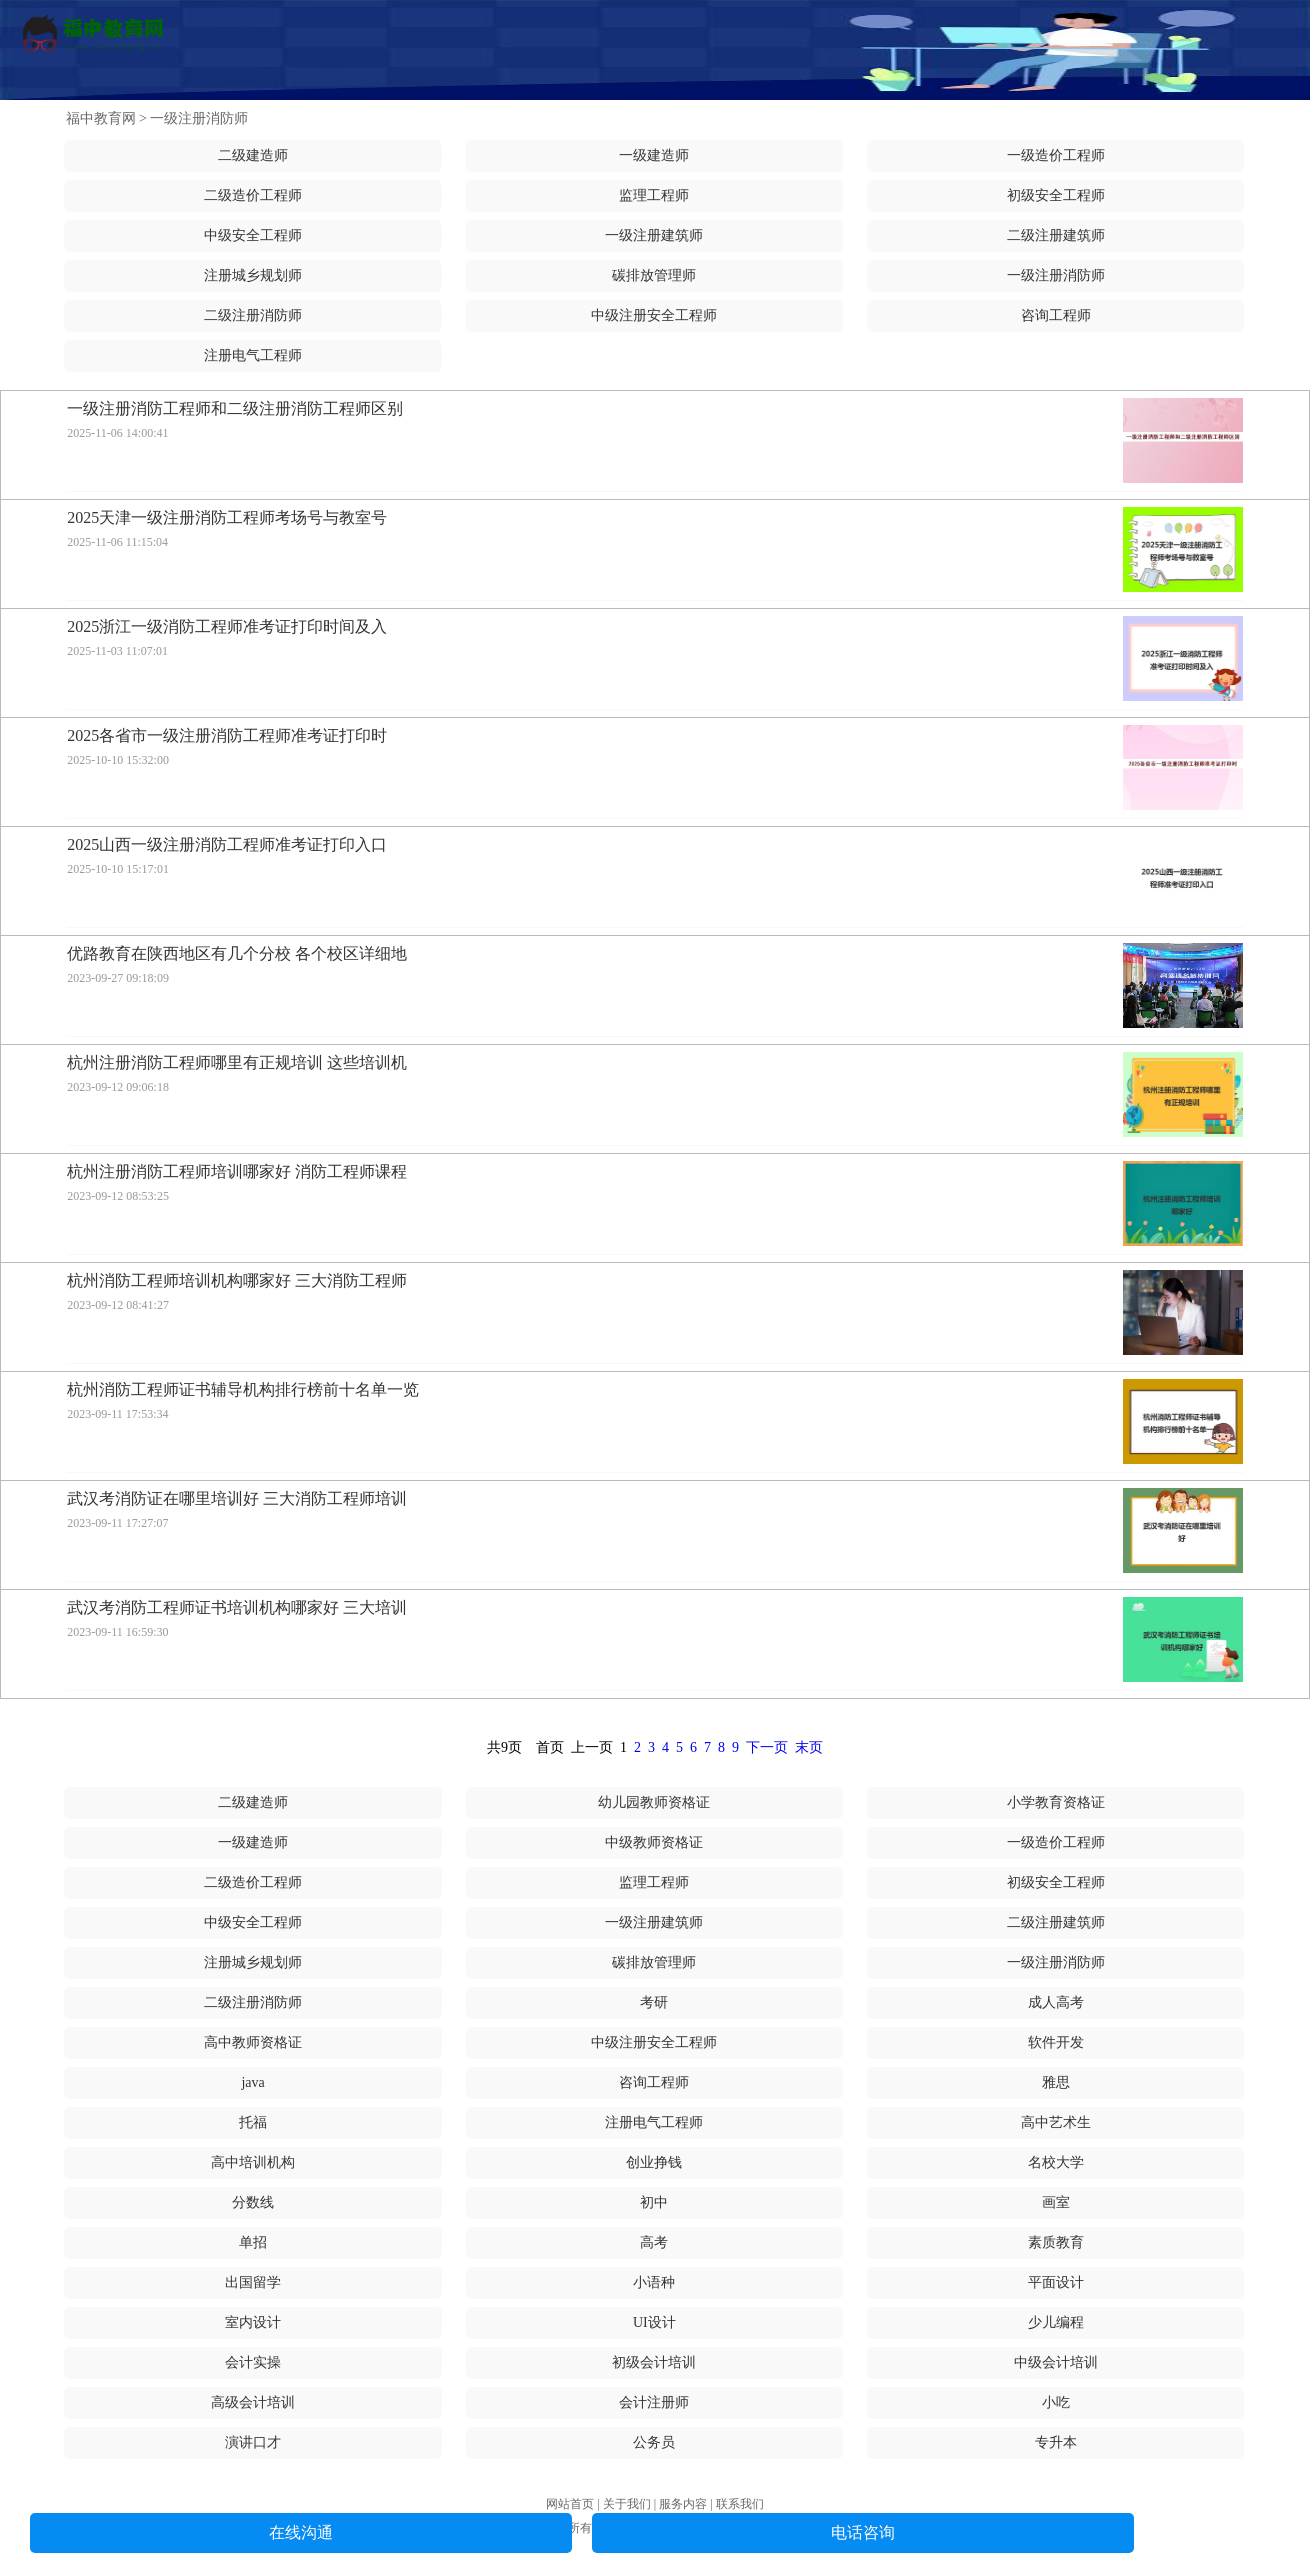 This screenshot has width=1310, height=2553. What do you see at coordinates (253, 2202) in the screenshot?
I see `分数线` at bounding box center [253, 2202].